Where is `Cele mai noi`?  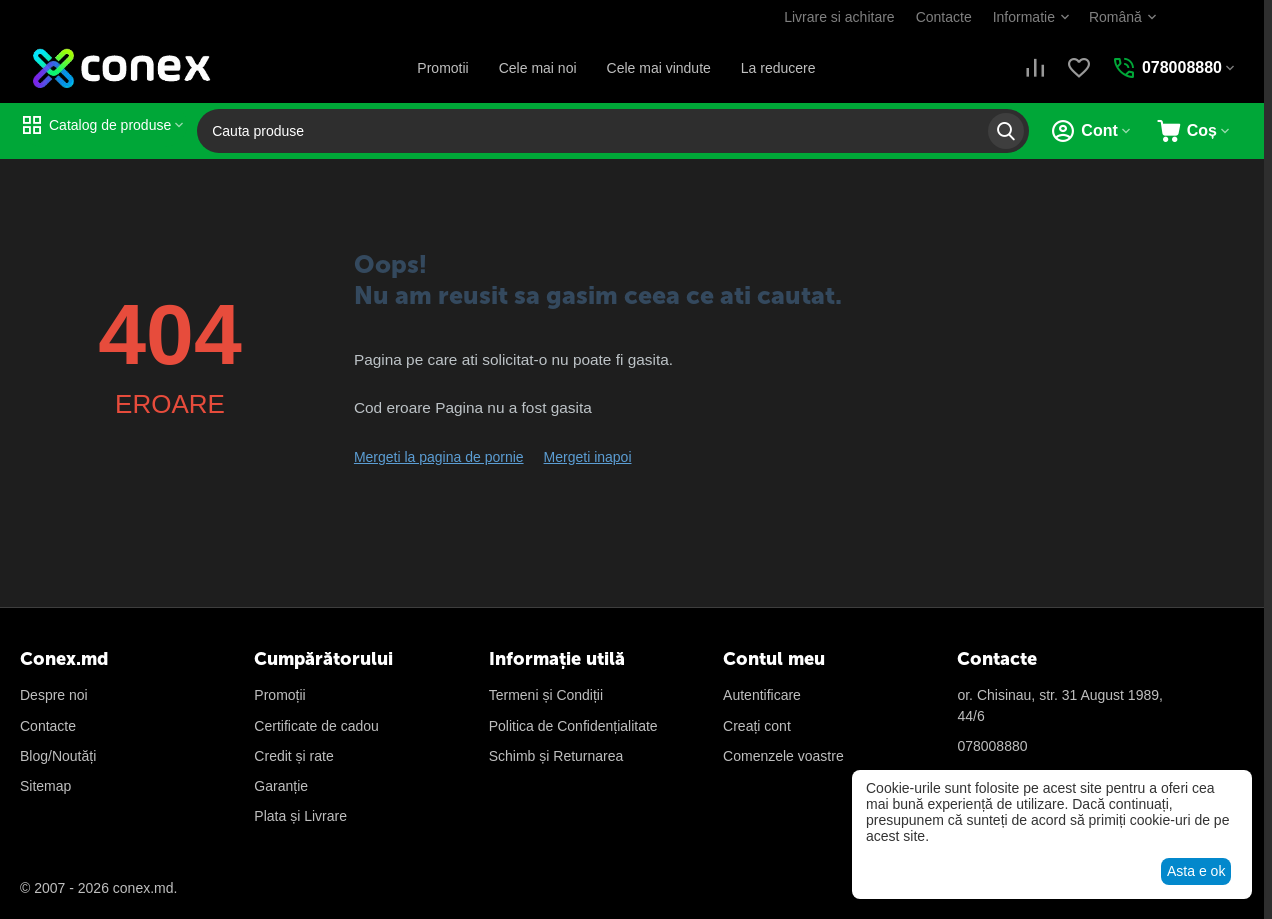 Cele mai noi is located at coordinates (538, 68).